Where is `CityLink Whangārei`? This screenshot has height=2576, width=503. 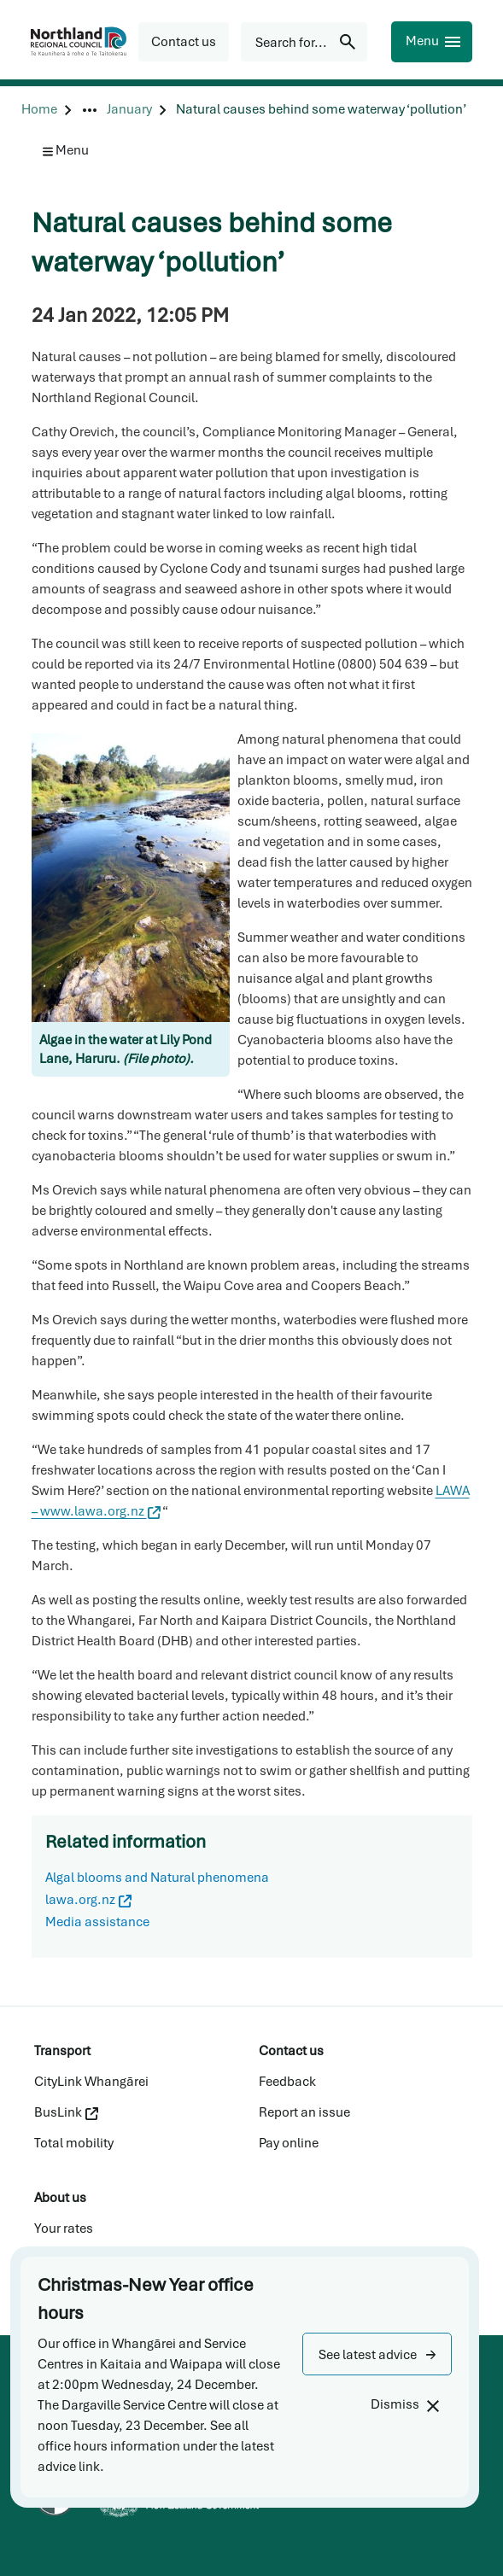 CityLink Whangārei is located at coordinates (91, 2081).